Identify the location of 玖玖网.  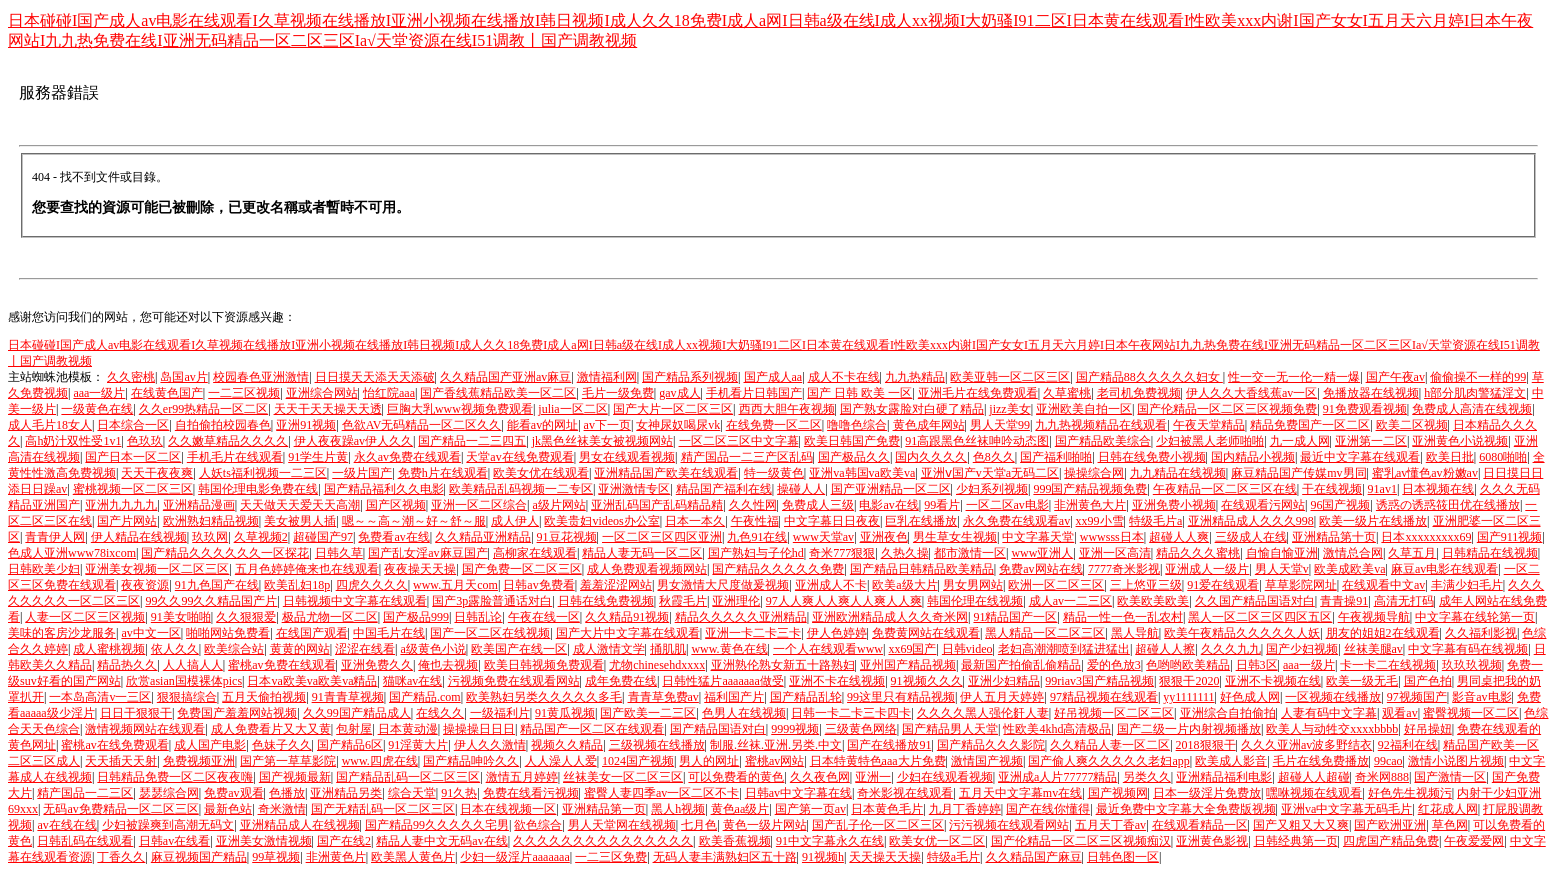
(210, 537).